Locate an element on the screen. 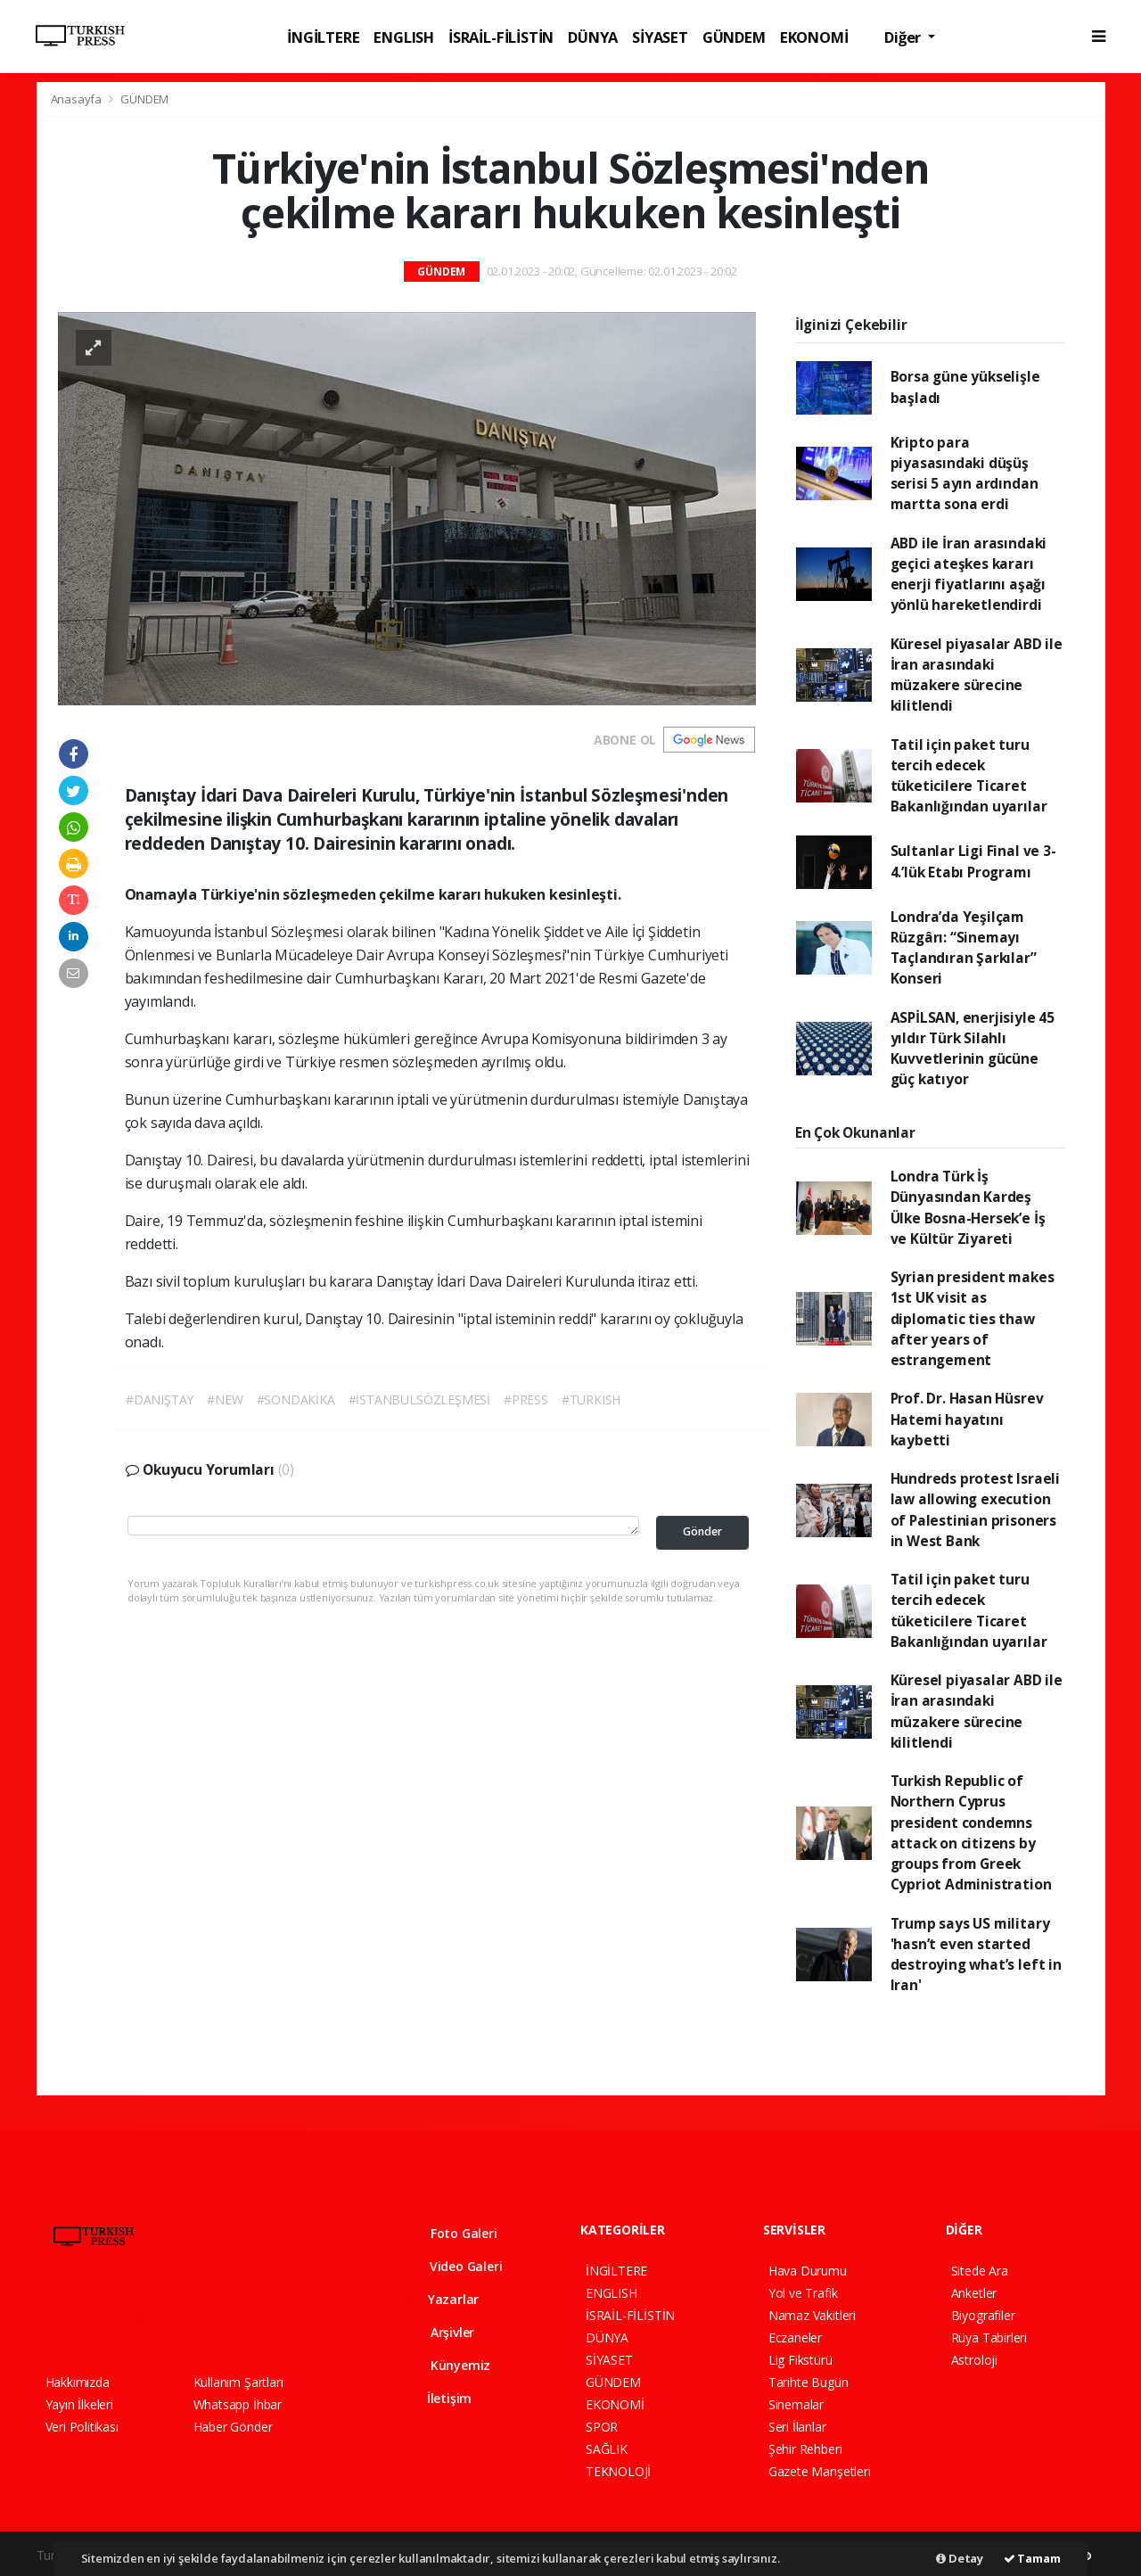 The image size is (1141, 2576). Yol ve Trafik is located at coordinates (803, 2292).